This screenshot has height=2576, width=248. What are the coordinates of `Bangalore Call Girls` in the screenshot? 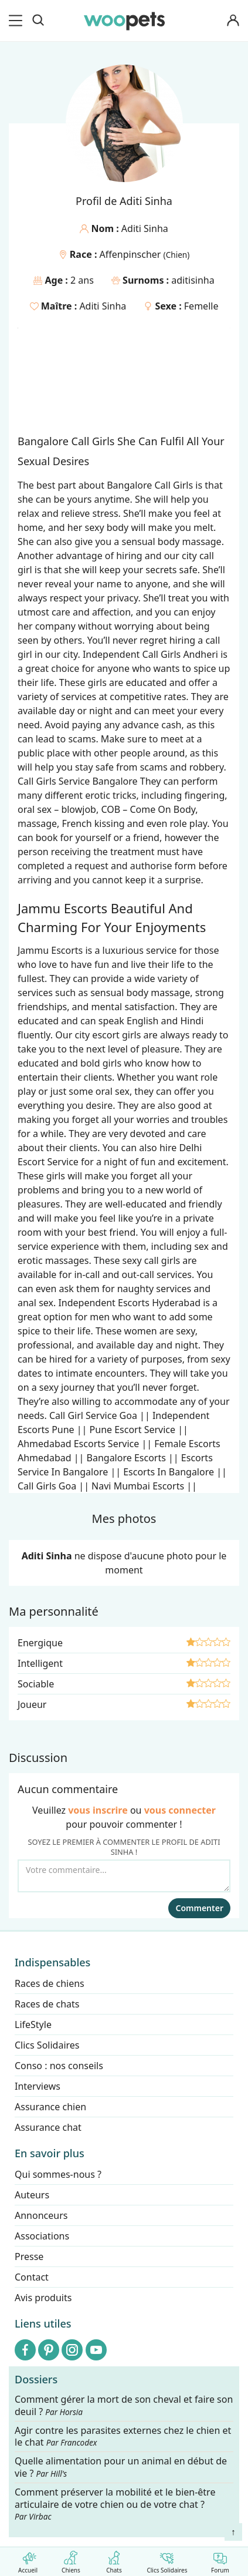 It's located at (150, 485).